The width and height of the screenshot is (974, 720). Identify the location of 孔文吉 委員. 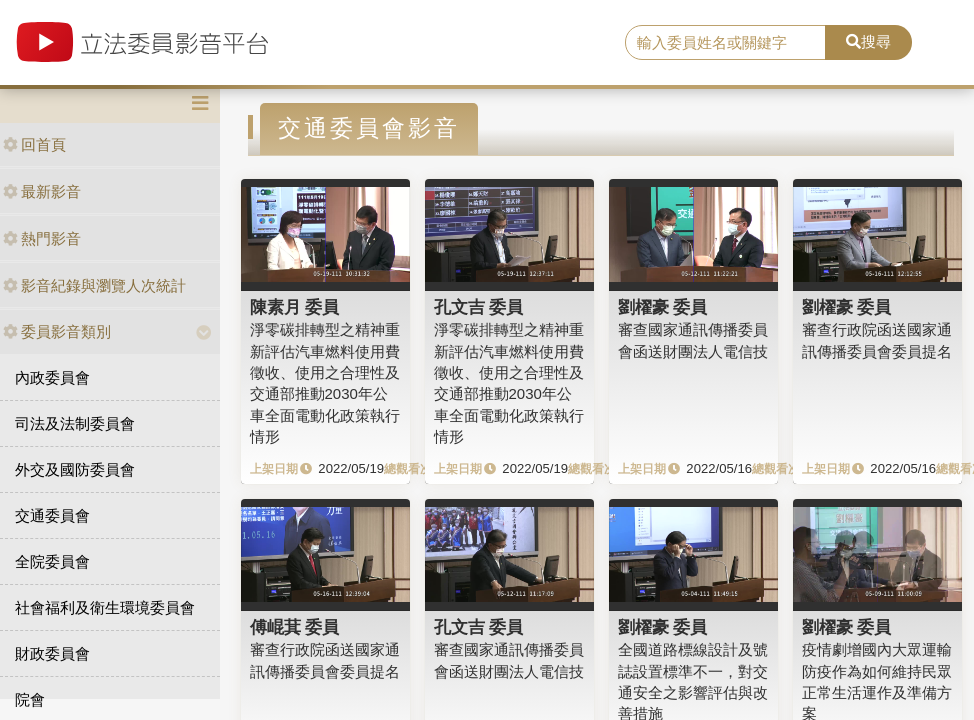
(479, 307).